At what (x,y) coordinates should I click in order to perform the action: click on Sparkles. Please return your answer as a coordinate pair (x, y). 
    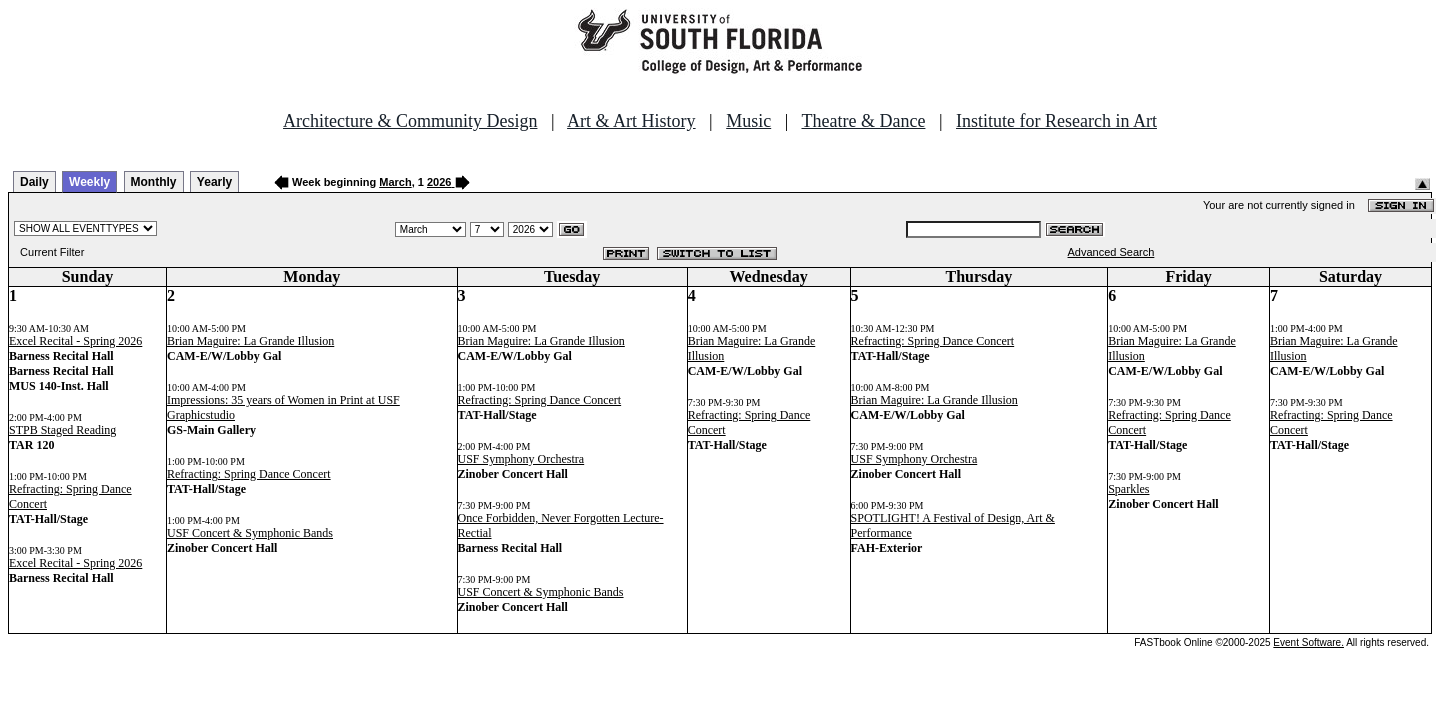
    Looking at the image, I should click on (1128, 489).